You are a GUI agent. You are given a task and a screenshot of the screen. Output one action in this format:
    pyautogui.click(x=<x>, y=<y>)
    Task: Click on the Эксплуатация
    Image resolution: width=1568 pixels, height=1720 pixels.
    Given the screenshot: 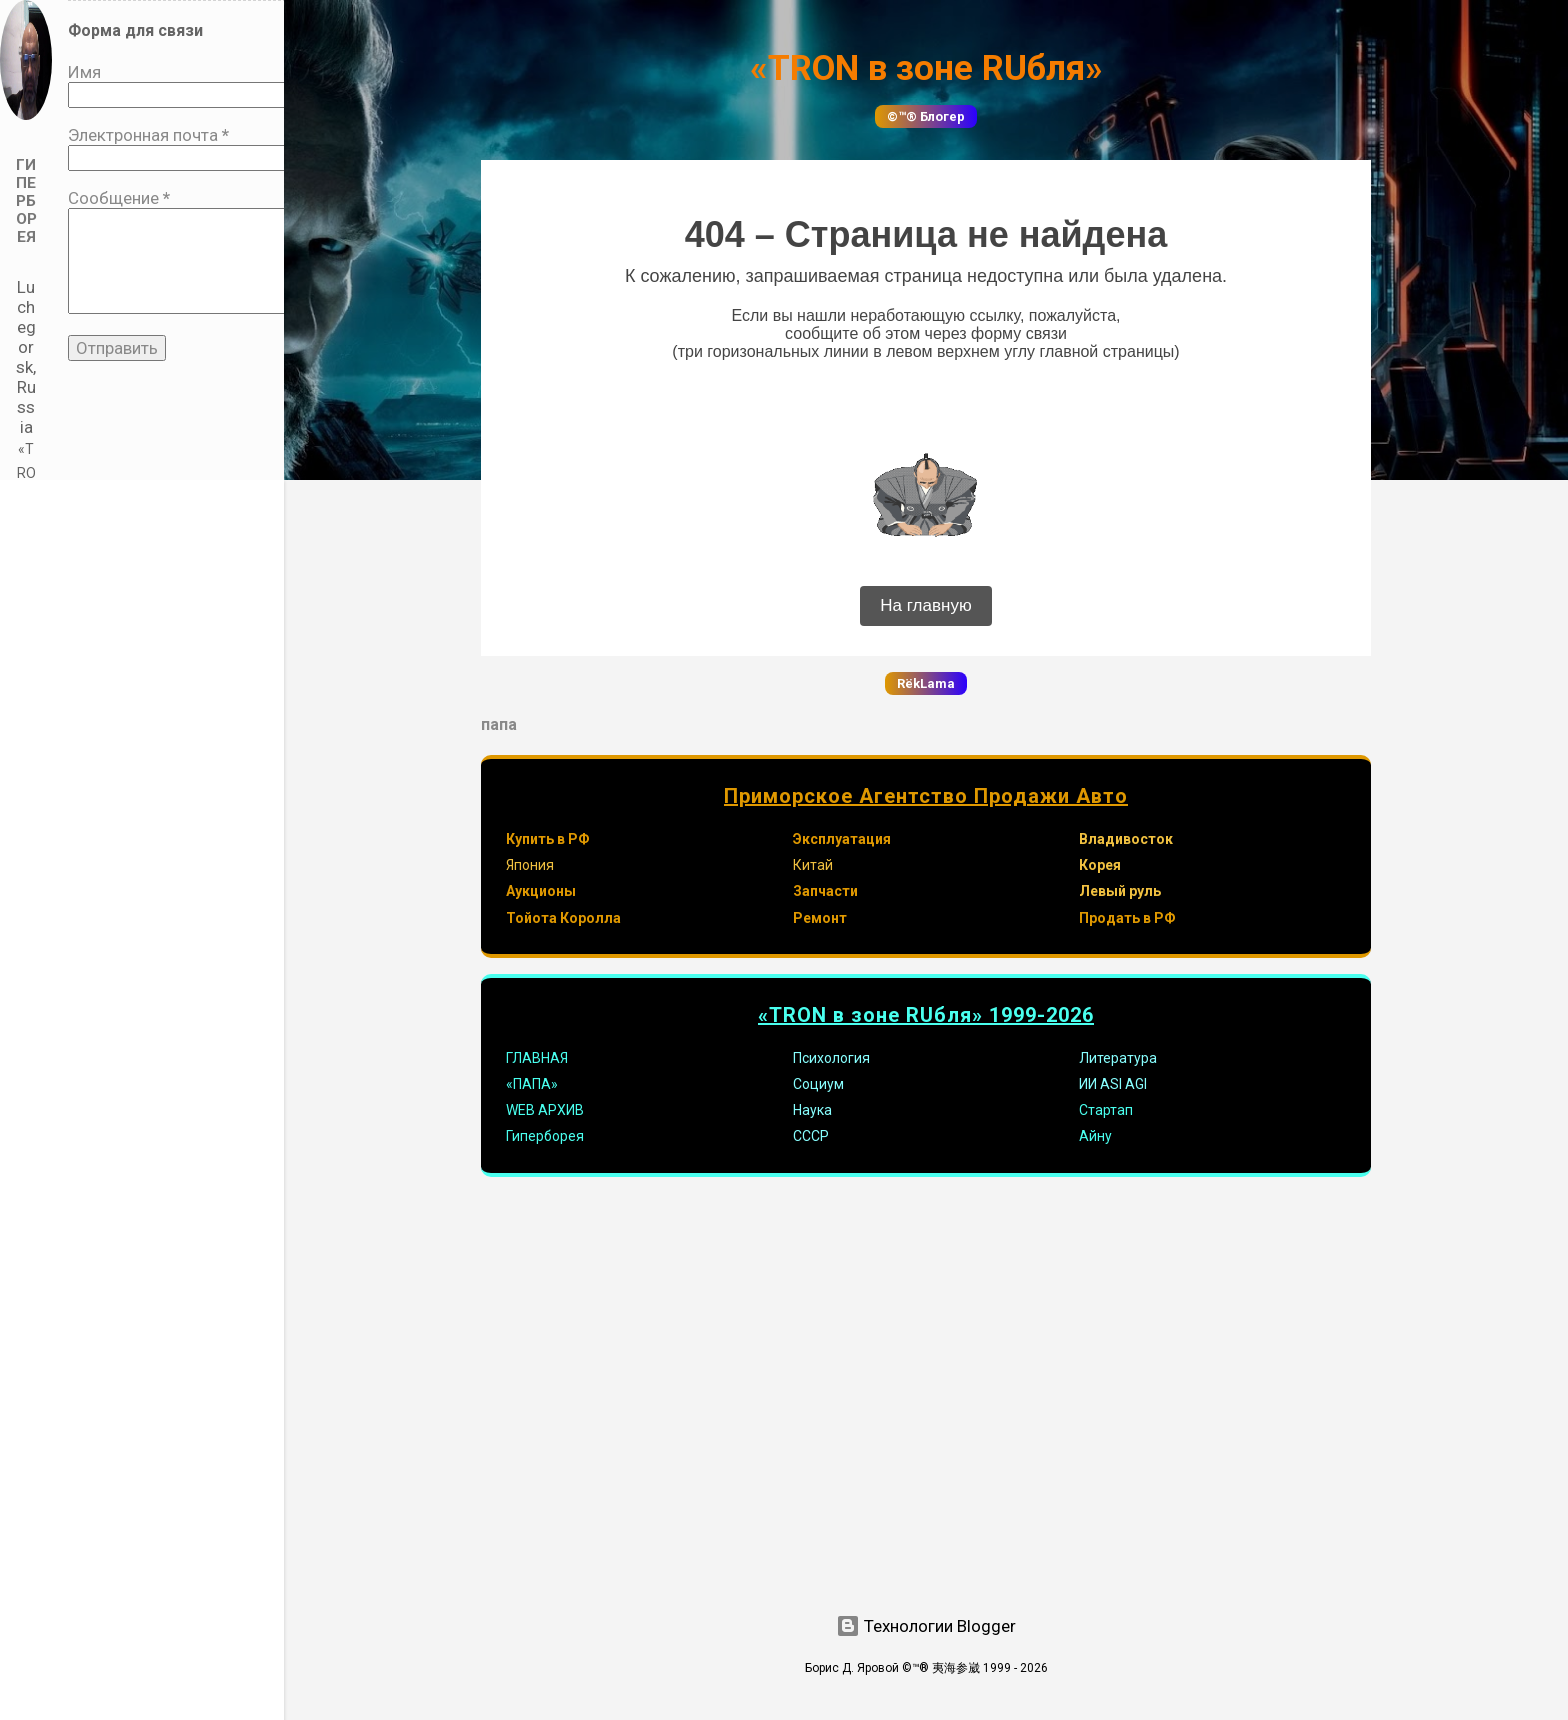 What is the action you would take?
    pyautogui.click(x=842, y=839)
    